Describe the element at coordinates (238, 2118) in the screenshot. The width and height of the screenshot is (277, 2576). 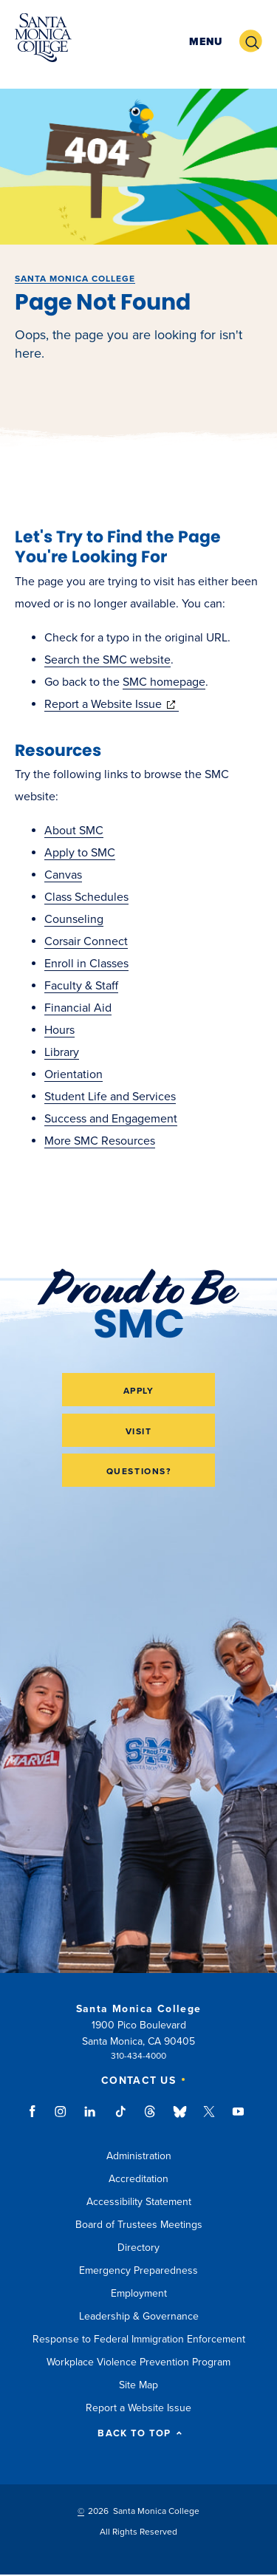
I see `youtube link` at that location.